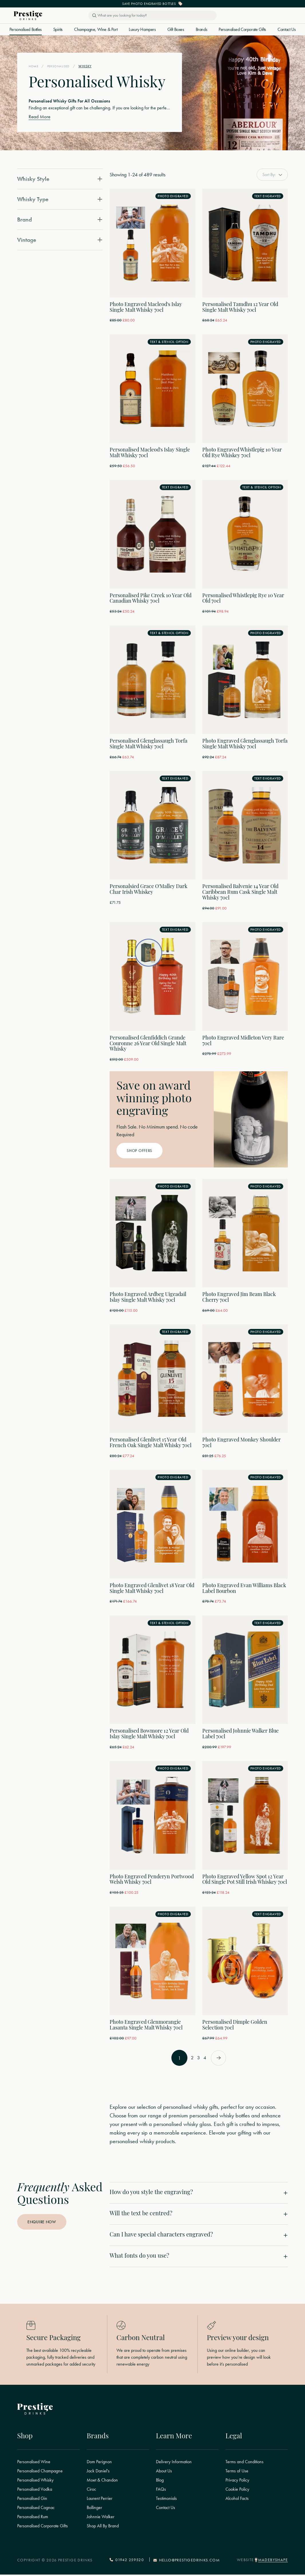  Describe the element at coordinates (99, 2500) in the screenshot. I see `Laurent Perrier` at that location.